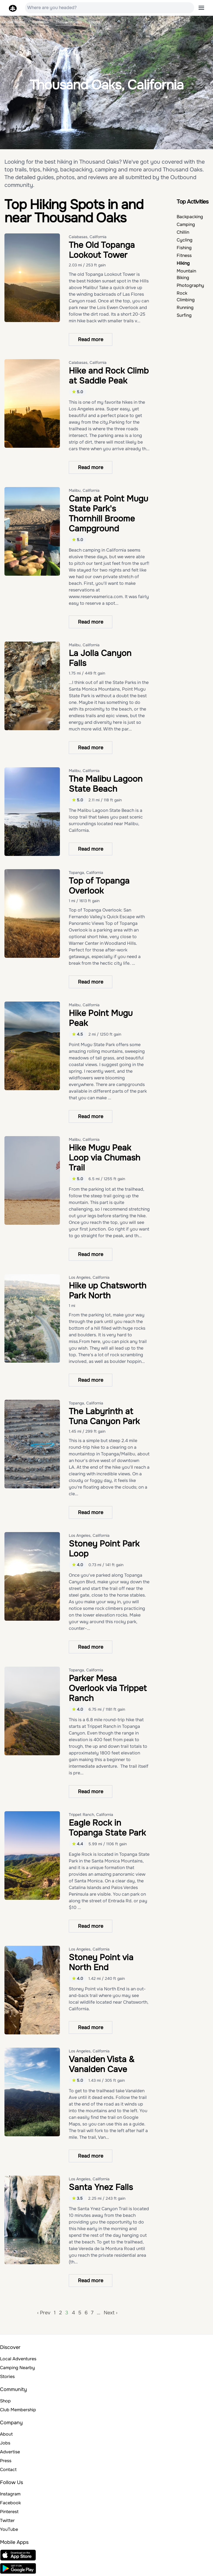 The width and height of the screenshot is (213, 2576). What do you see at coordinates (190, 217) in the screenshot?
I see `Backpacking` at bounding box center [190, 217].